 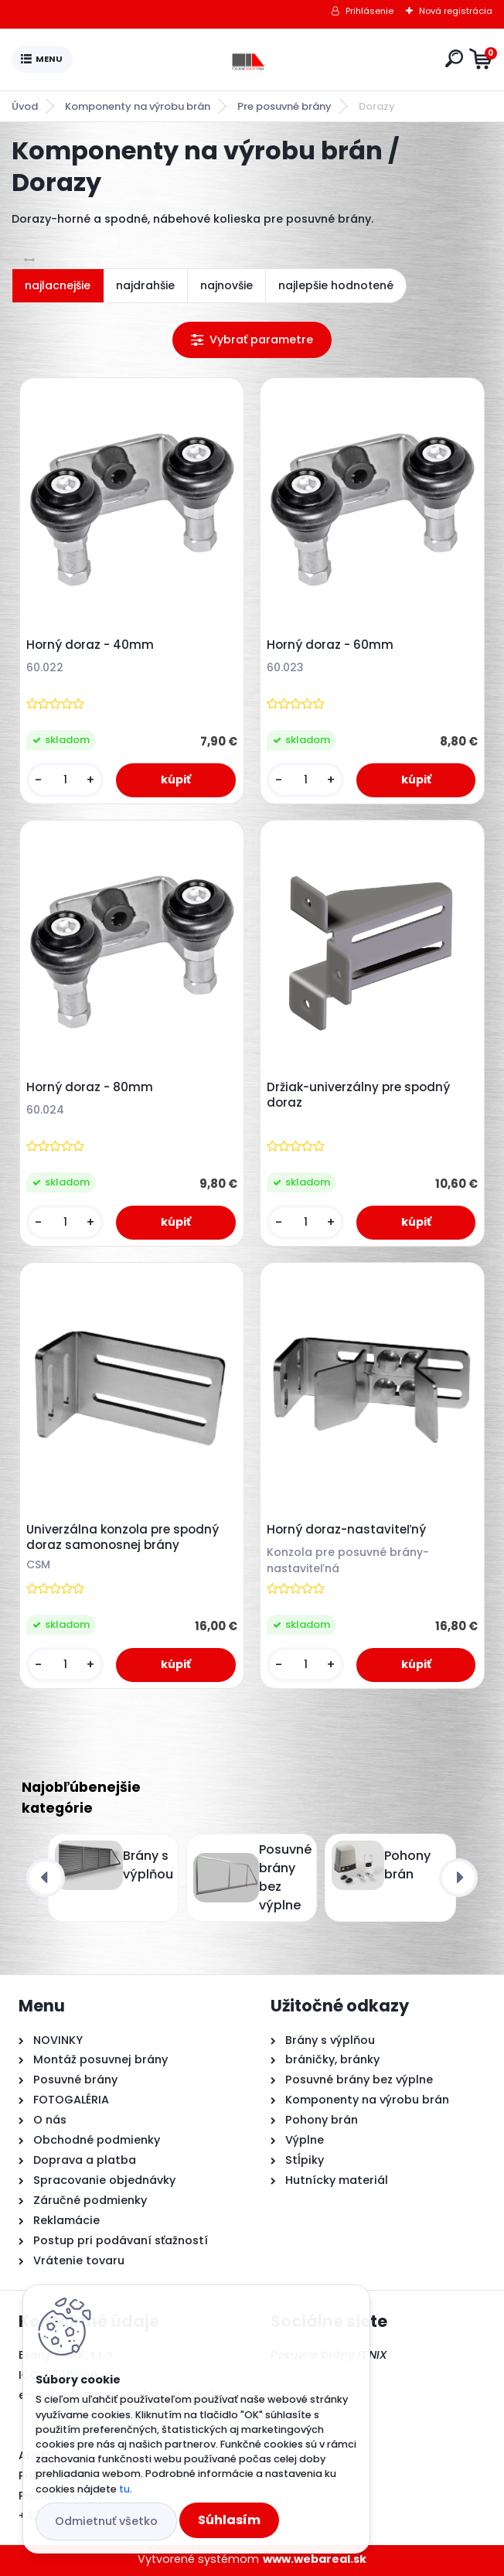 I want to click on Horný doraz-nastaviteľný, so click(x=346, y=1529).